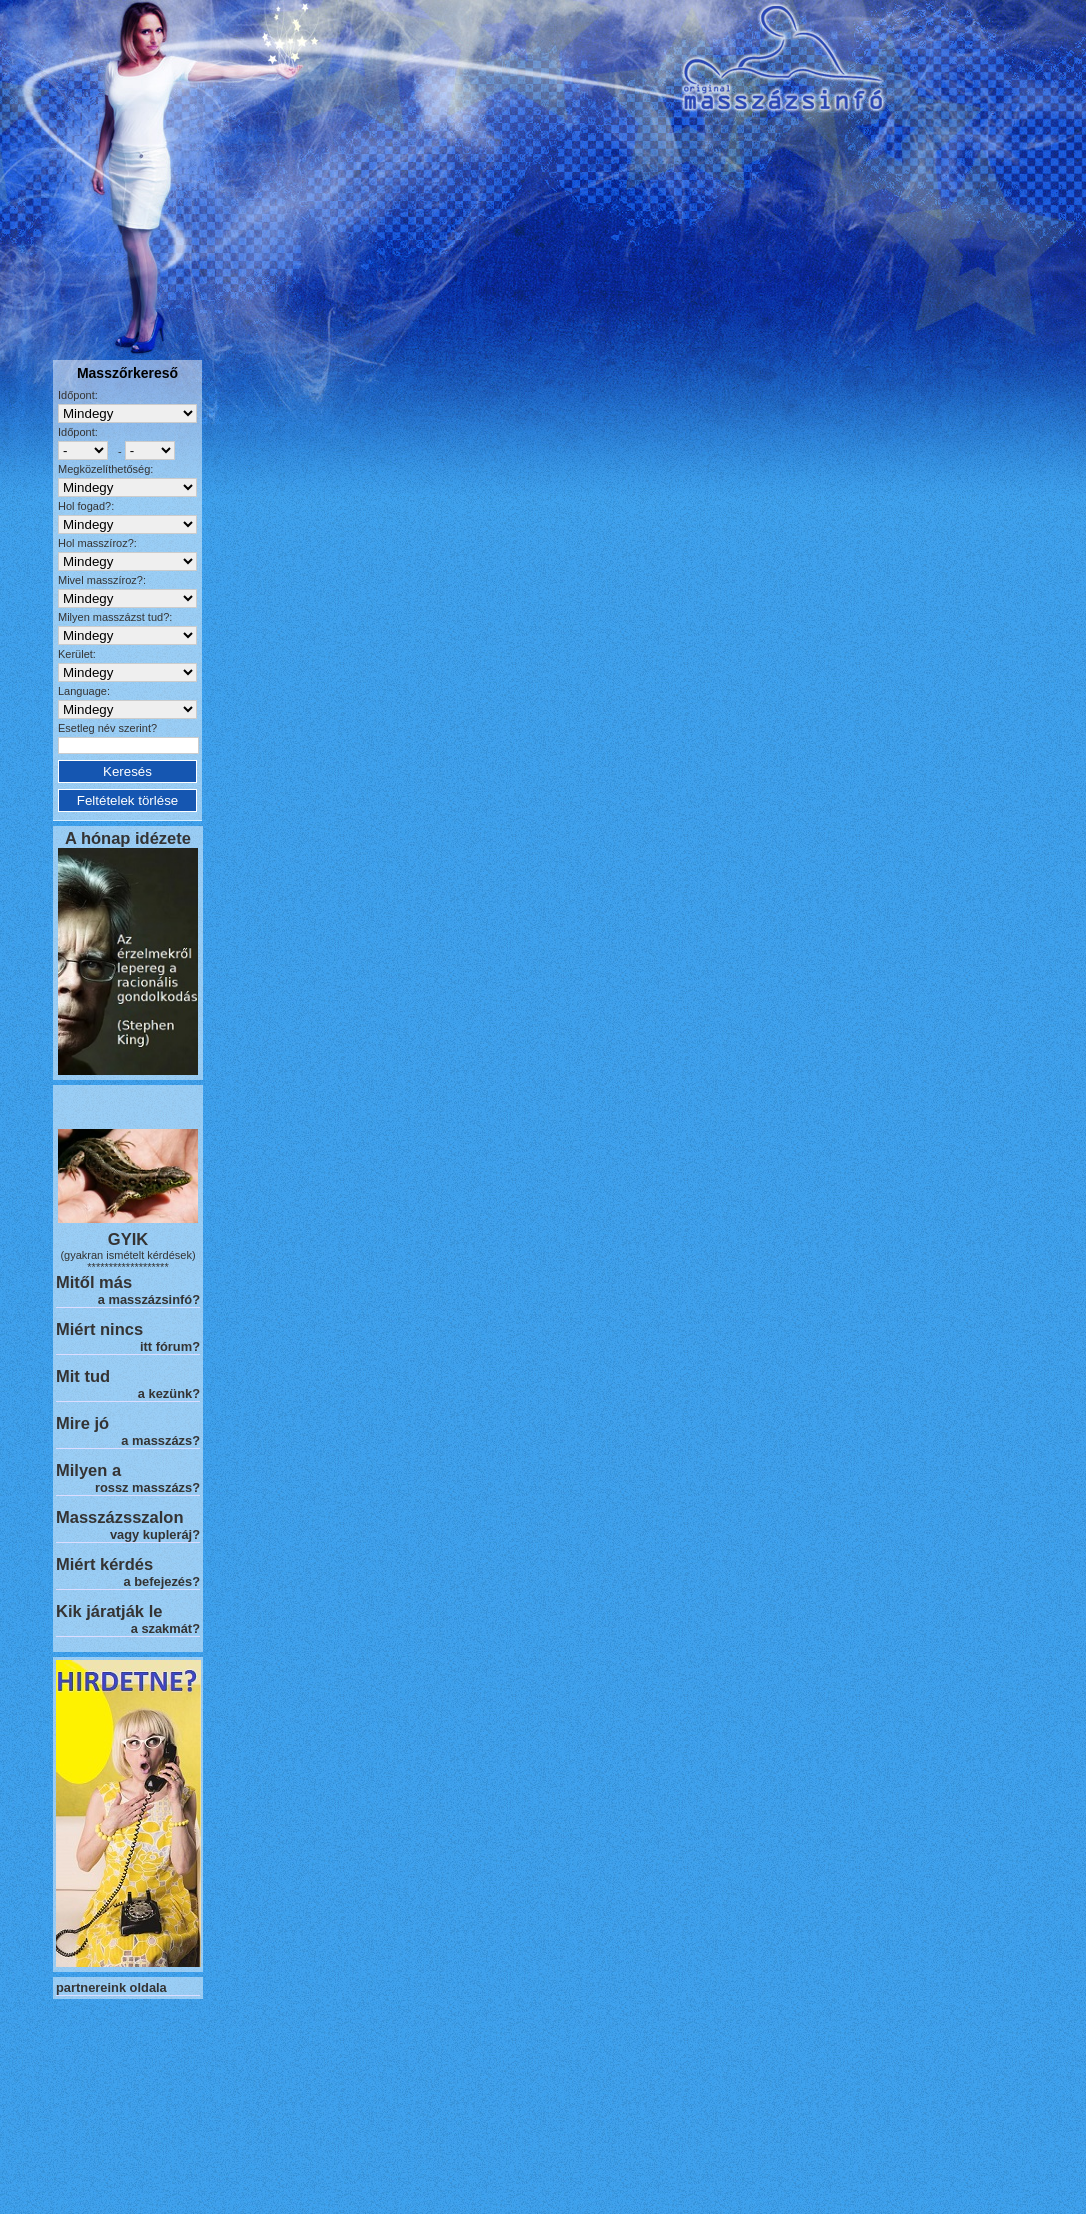  What do you see at coordinates (155, 1534) in the screenshot?
I see `vagy kupleráj?` at bounding box center [155, 1534].